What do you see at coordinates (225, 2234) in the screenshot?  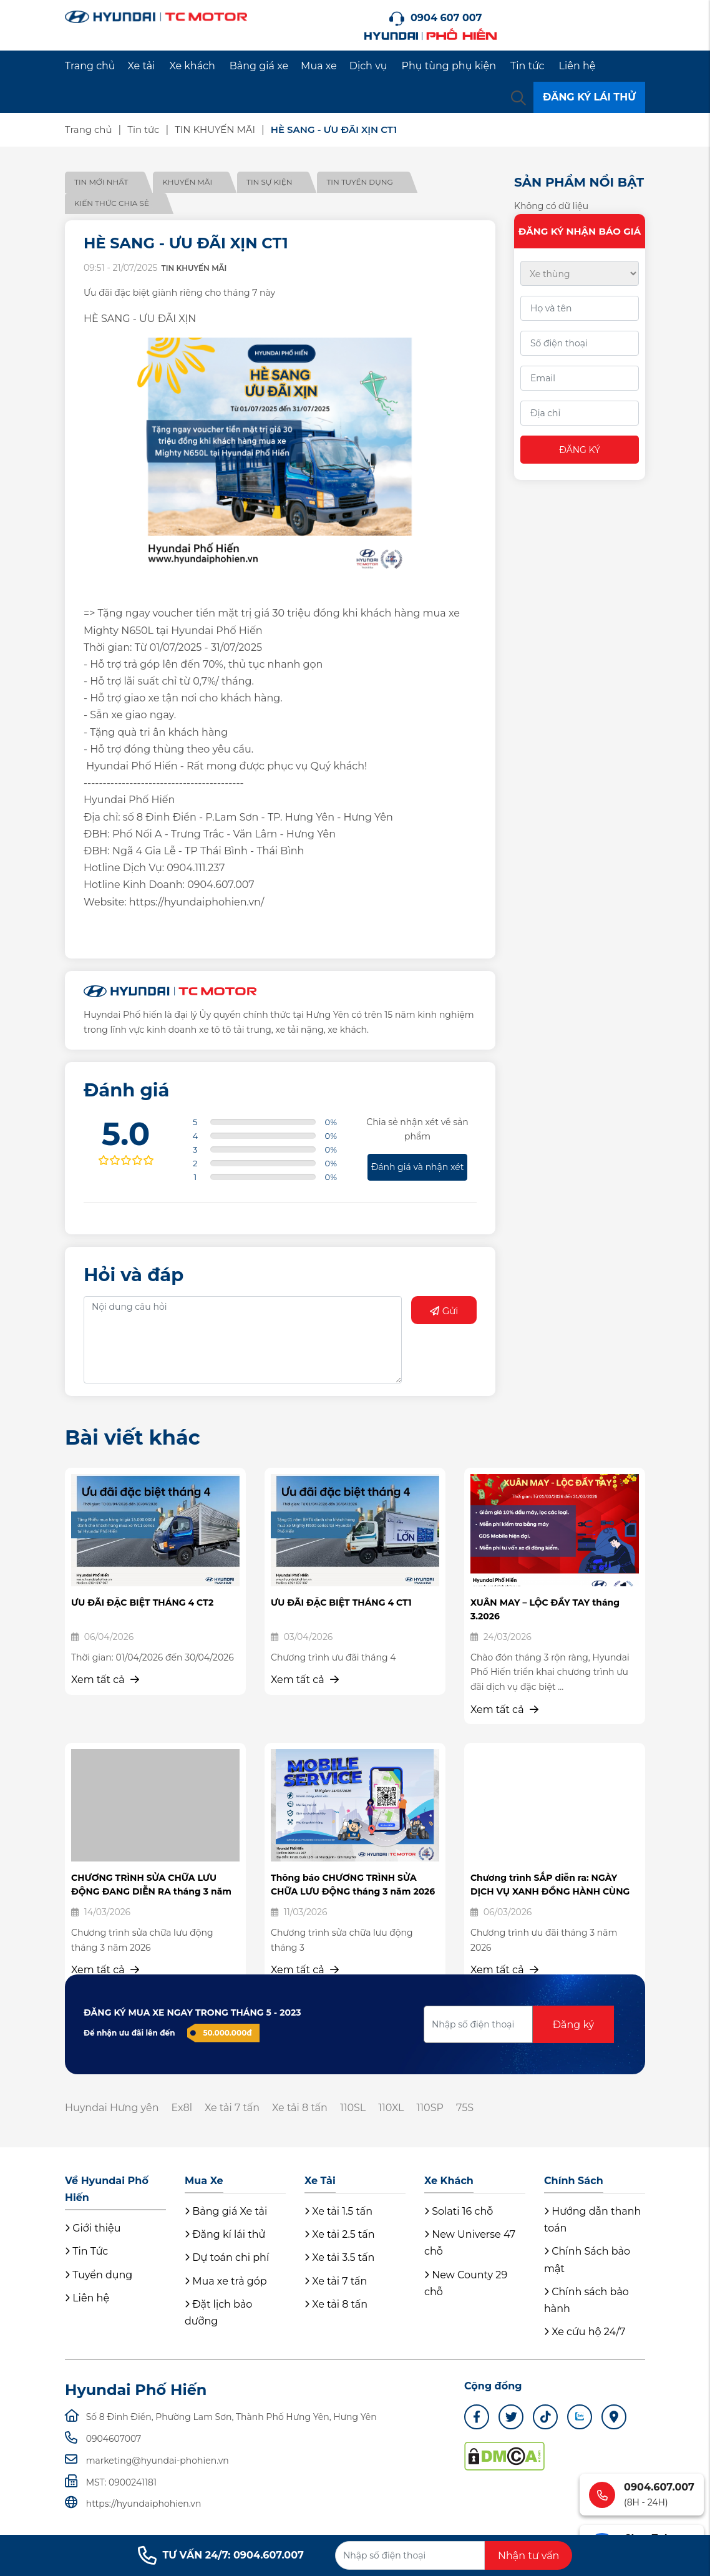 I see `Đăng kí lái thử` at bounding box center [225, 2234].